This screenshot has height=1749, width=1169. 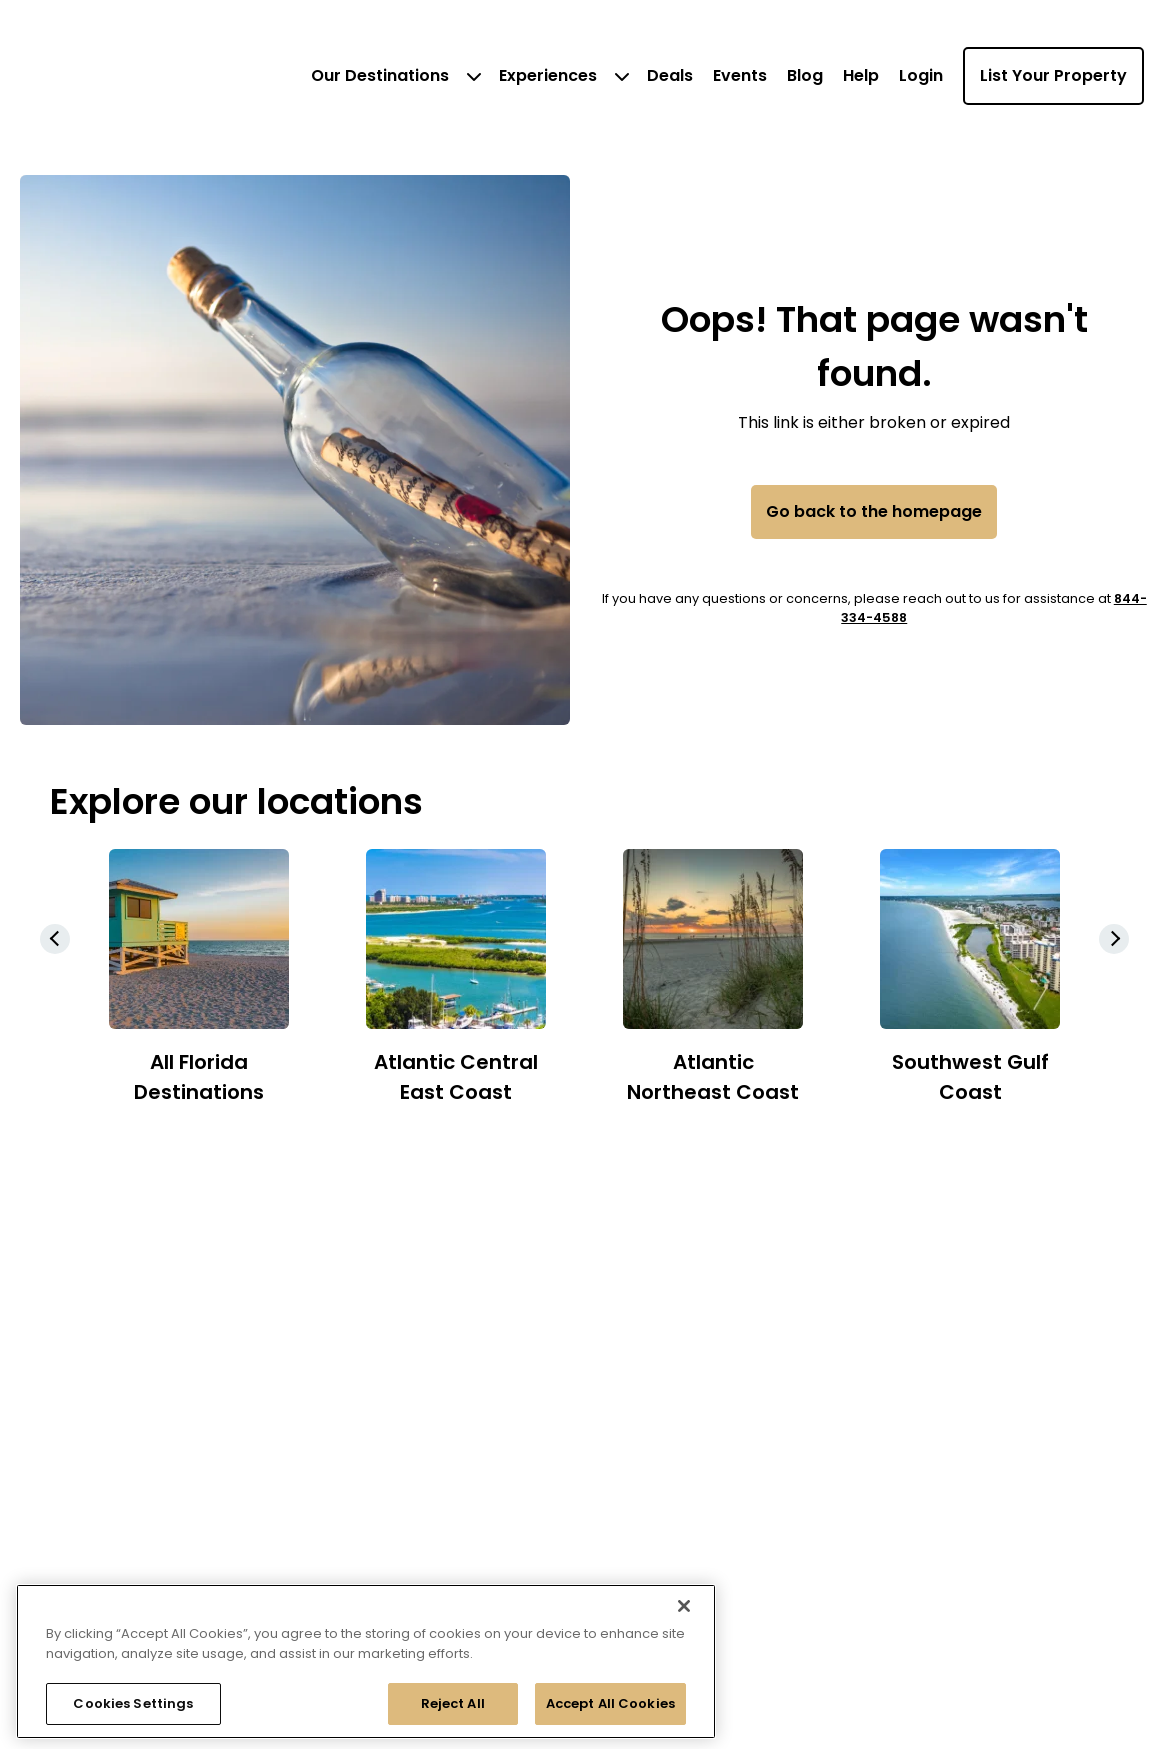 I want to click on Events, so click(x=740, y=75).